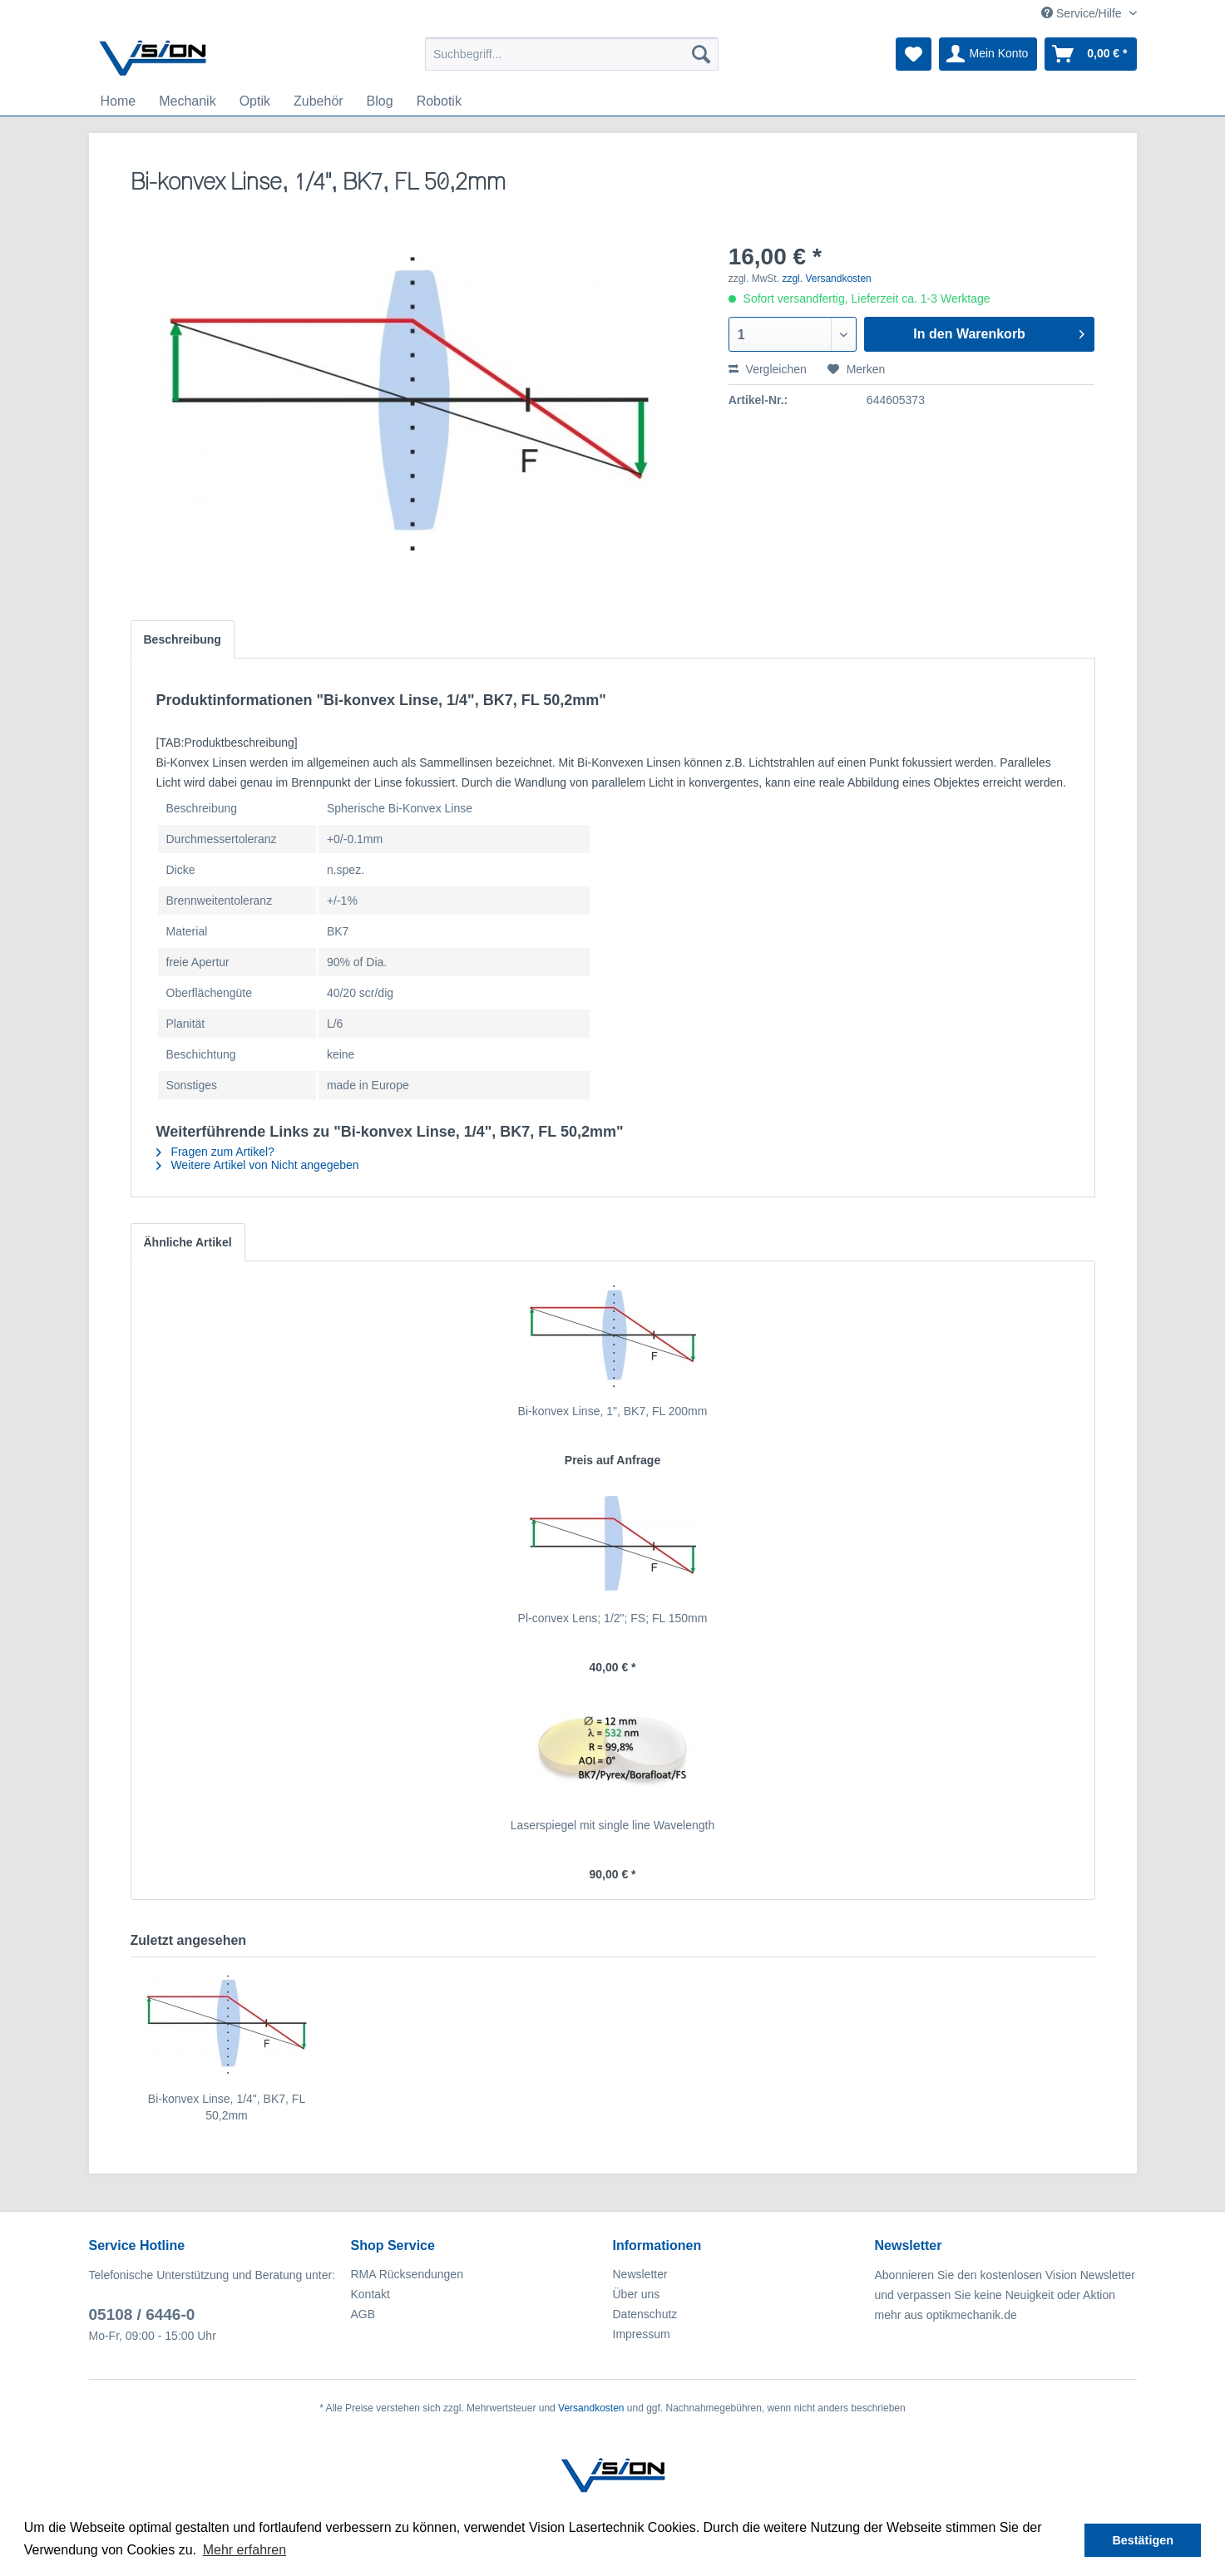 The width and height of the screenshot is (1225, 2576). What do you see at coordinates (407, 2274) in the screenshot?
I see `RMA Rücksendungen` at bounding box center [407, 2274].